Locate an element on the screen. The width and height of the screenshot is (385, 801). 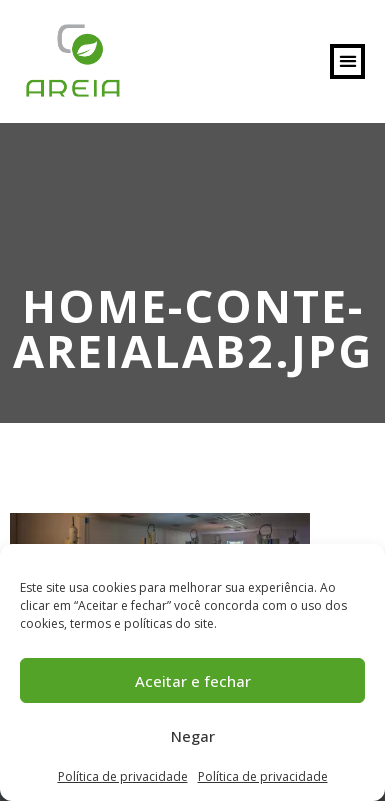
Política de privacidade is located at coordinates (123, 776).